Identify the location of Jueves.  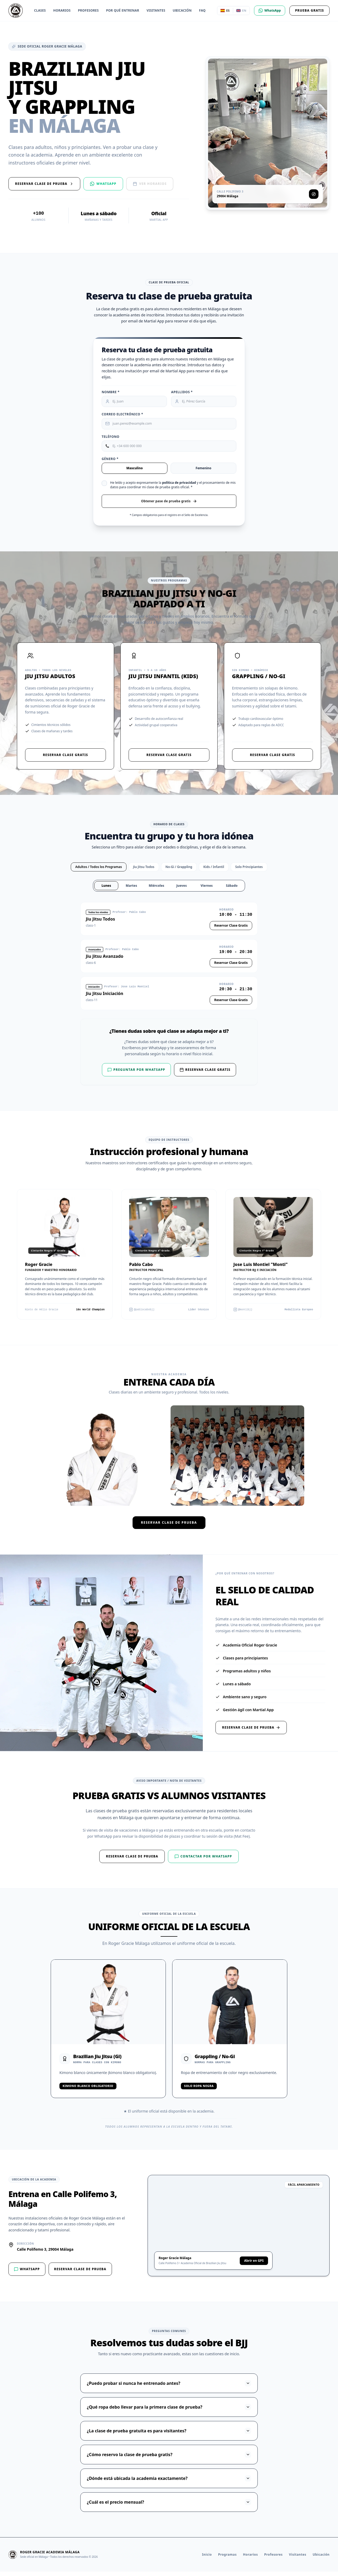
(181, 889).